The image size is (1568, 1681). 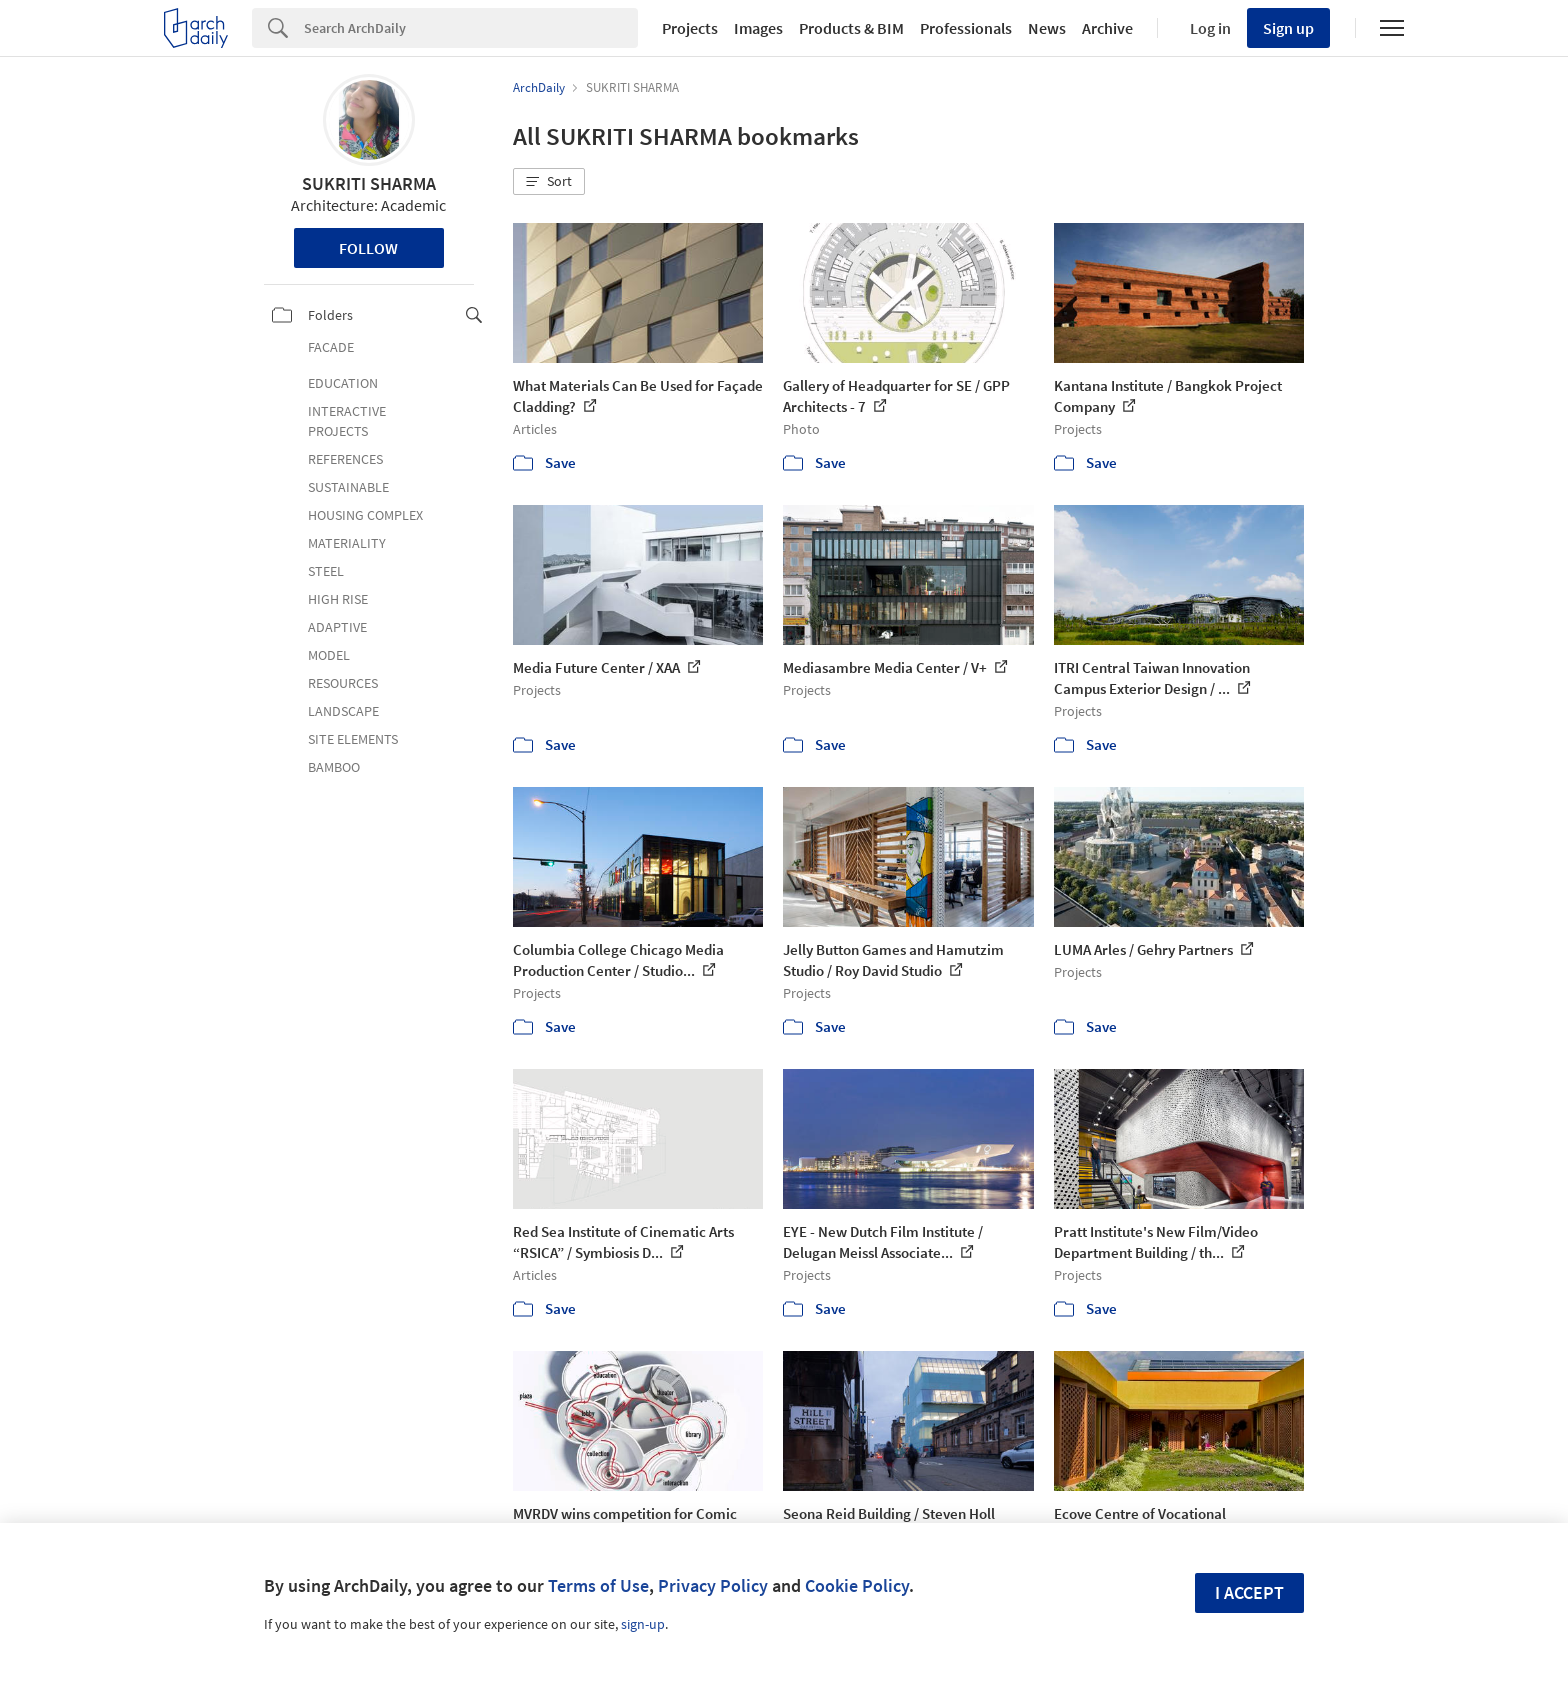 What do you see at coordinates (1249, 1592) in the screenshot?
I see `I accept` at bounding box center [1249, 1592].